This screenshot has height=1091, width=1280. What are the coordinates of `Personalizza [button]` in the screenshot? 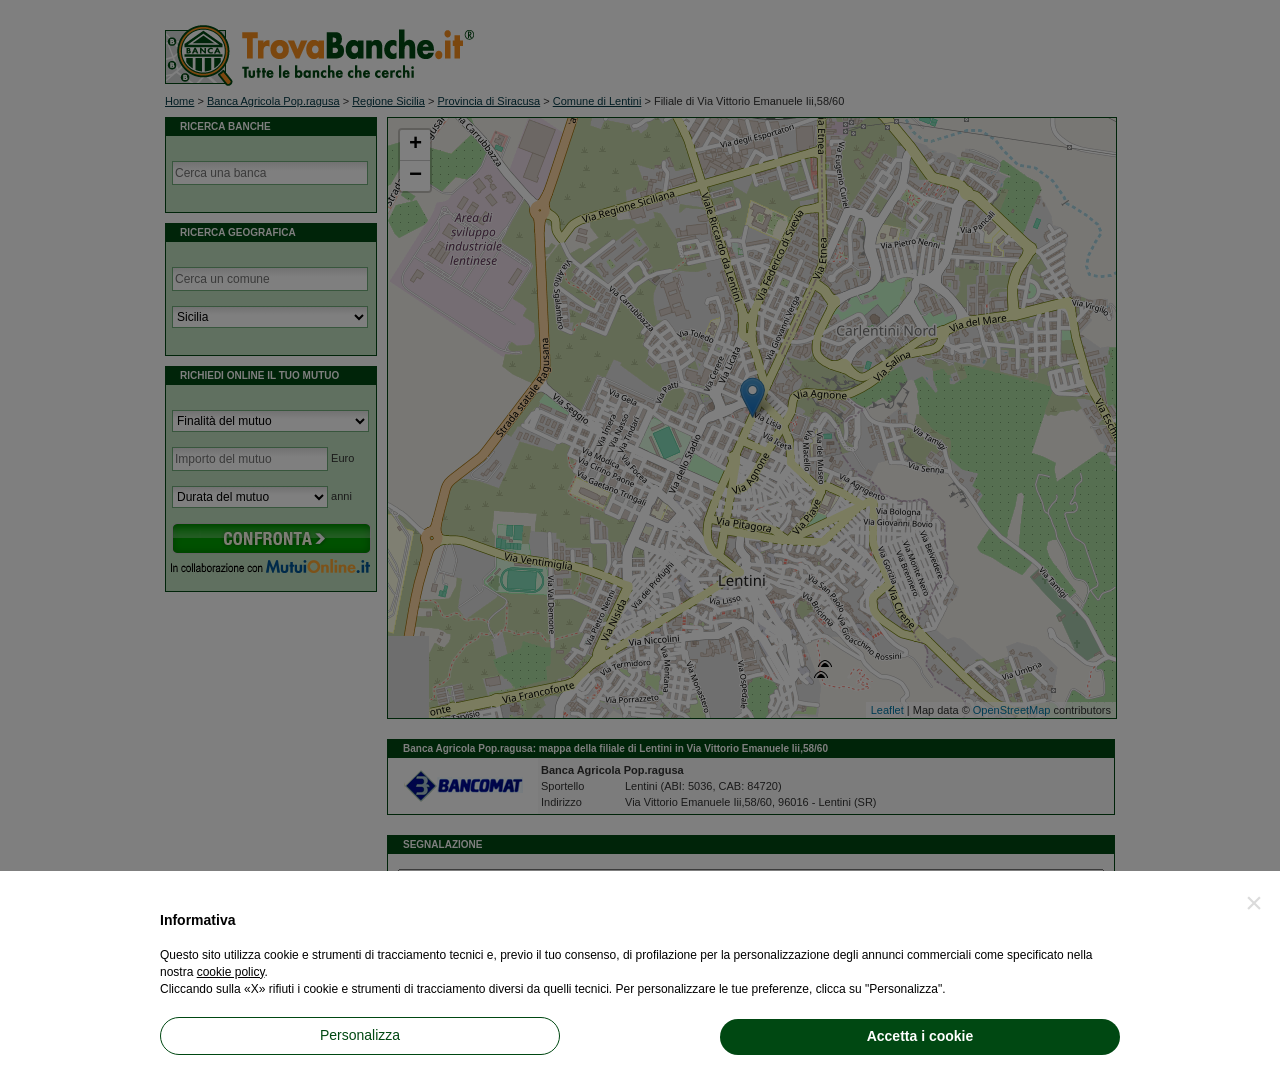 It's located at (360, 1035).